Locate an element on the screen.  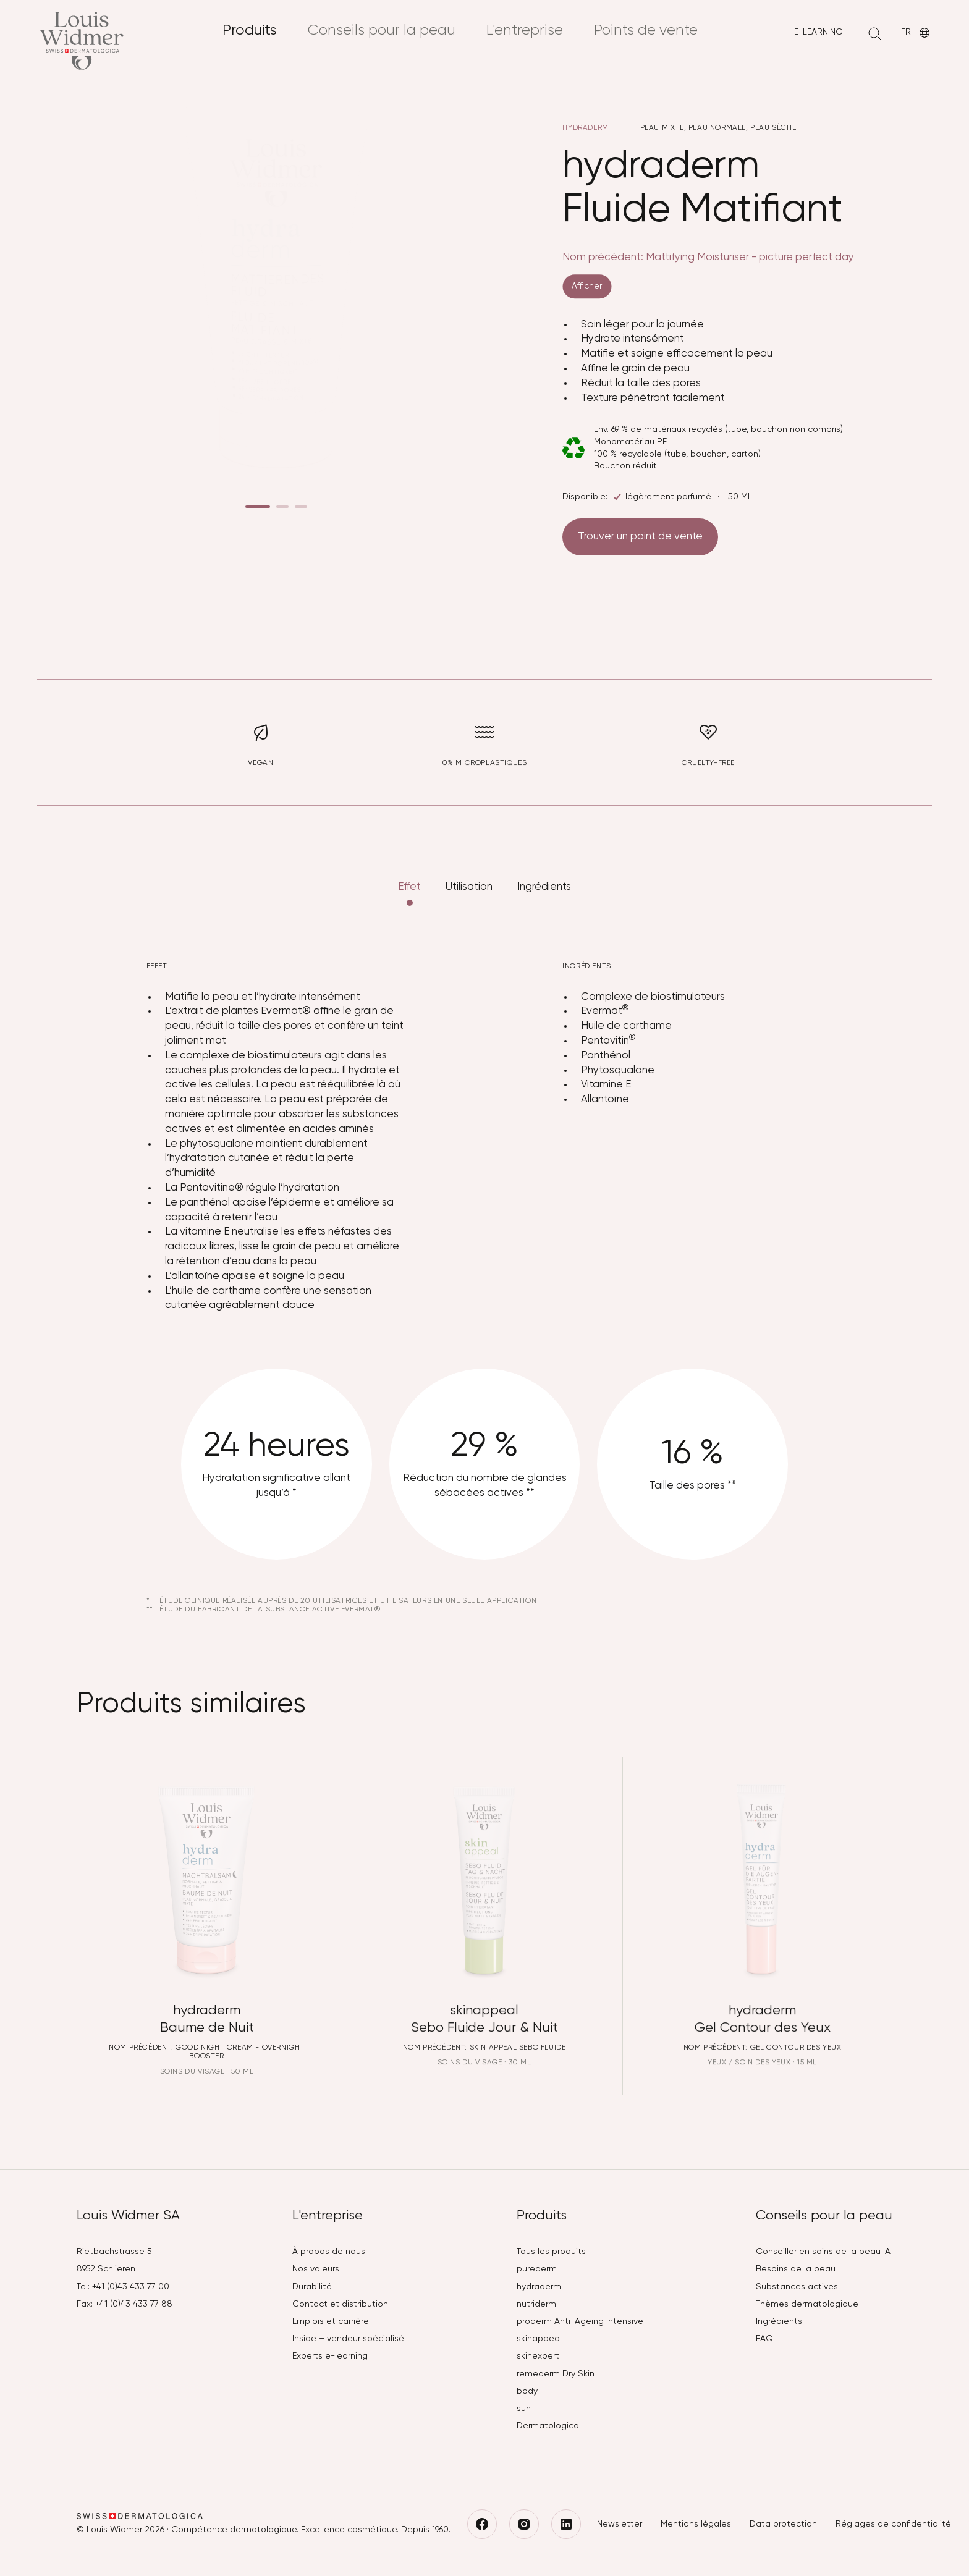
body is located at coordinates (527, 2391).